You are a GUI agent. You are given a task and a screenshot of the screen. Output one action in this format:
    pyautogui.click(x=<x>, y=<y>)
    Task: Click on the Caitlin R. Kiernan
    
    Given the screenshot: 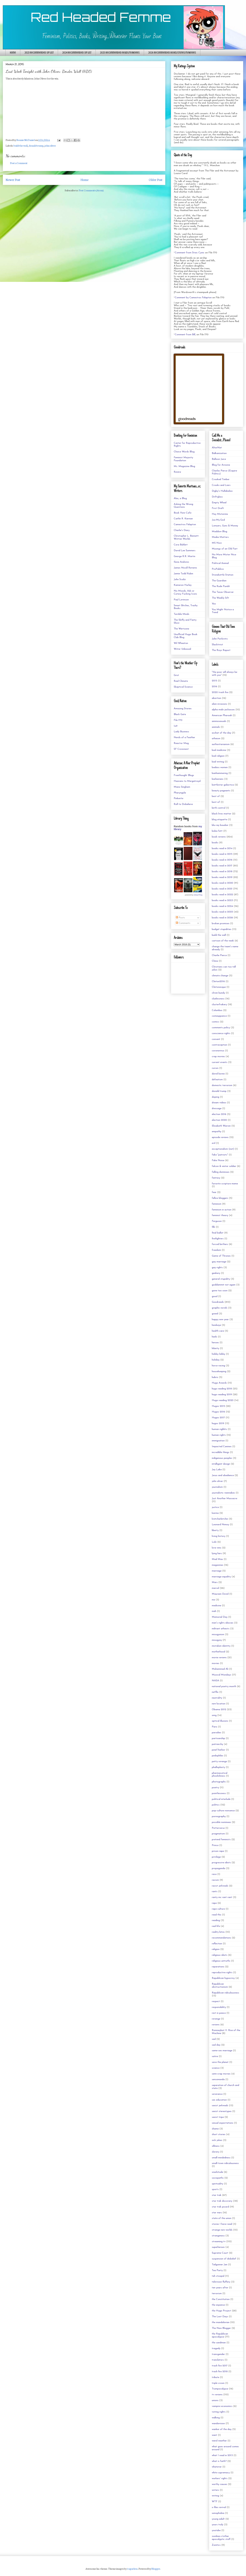 What is the action you would take?
    pyautogui.click(x=183, y=518)
    